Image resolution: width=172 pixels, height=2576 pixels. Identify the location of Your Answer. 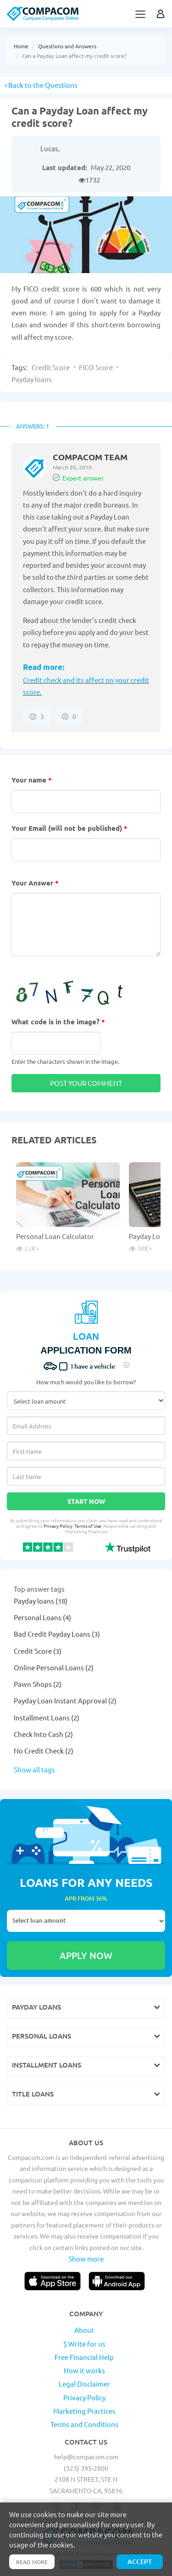
(35, 882).